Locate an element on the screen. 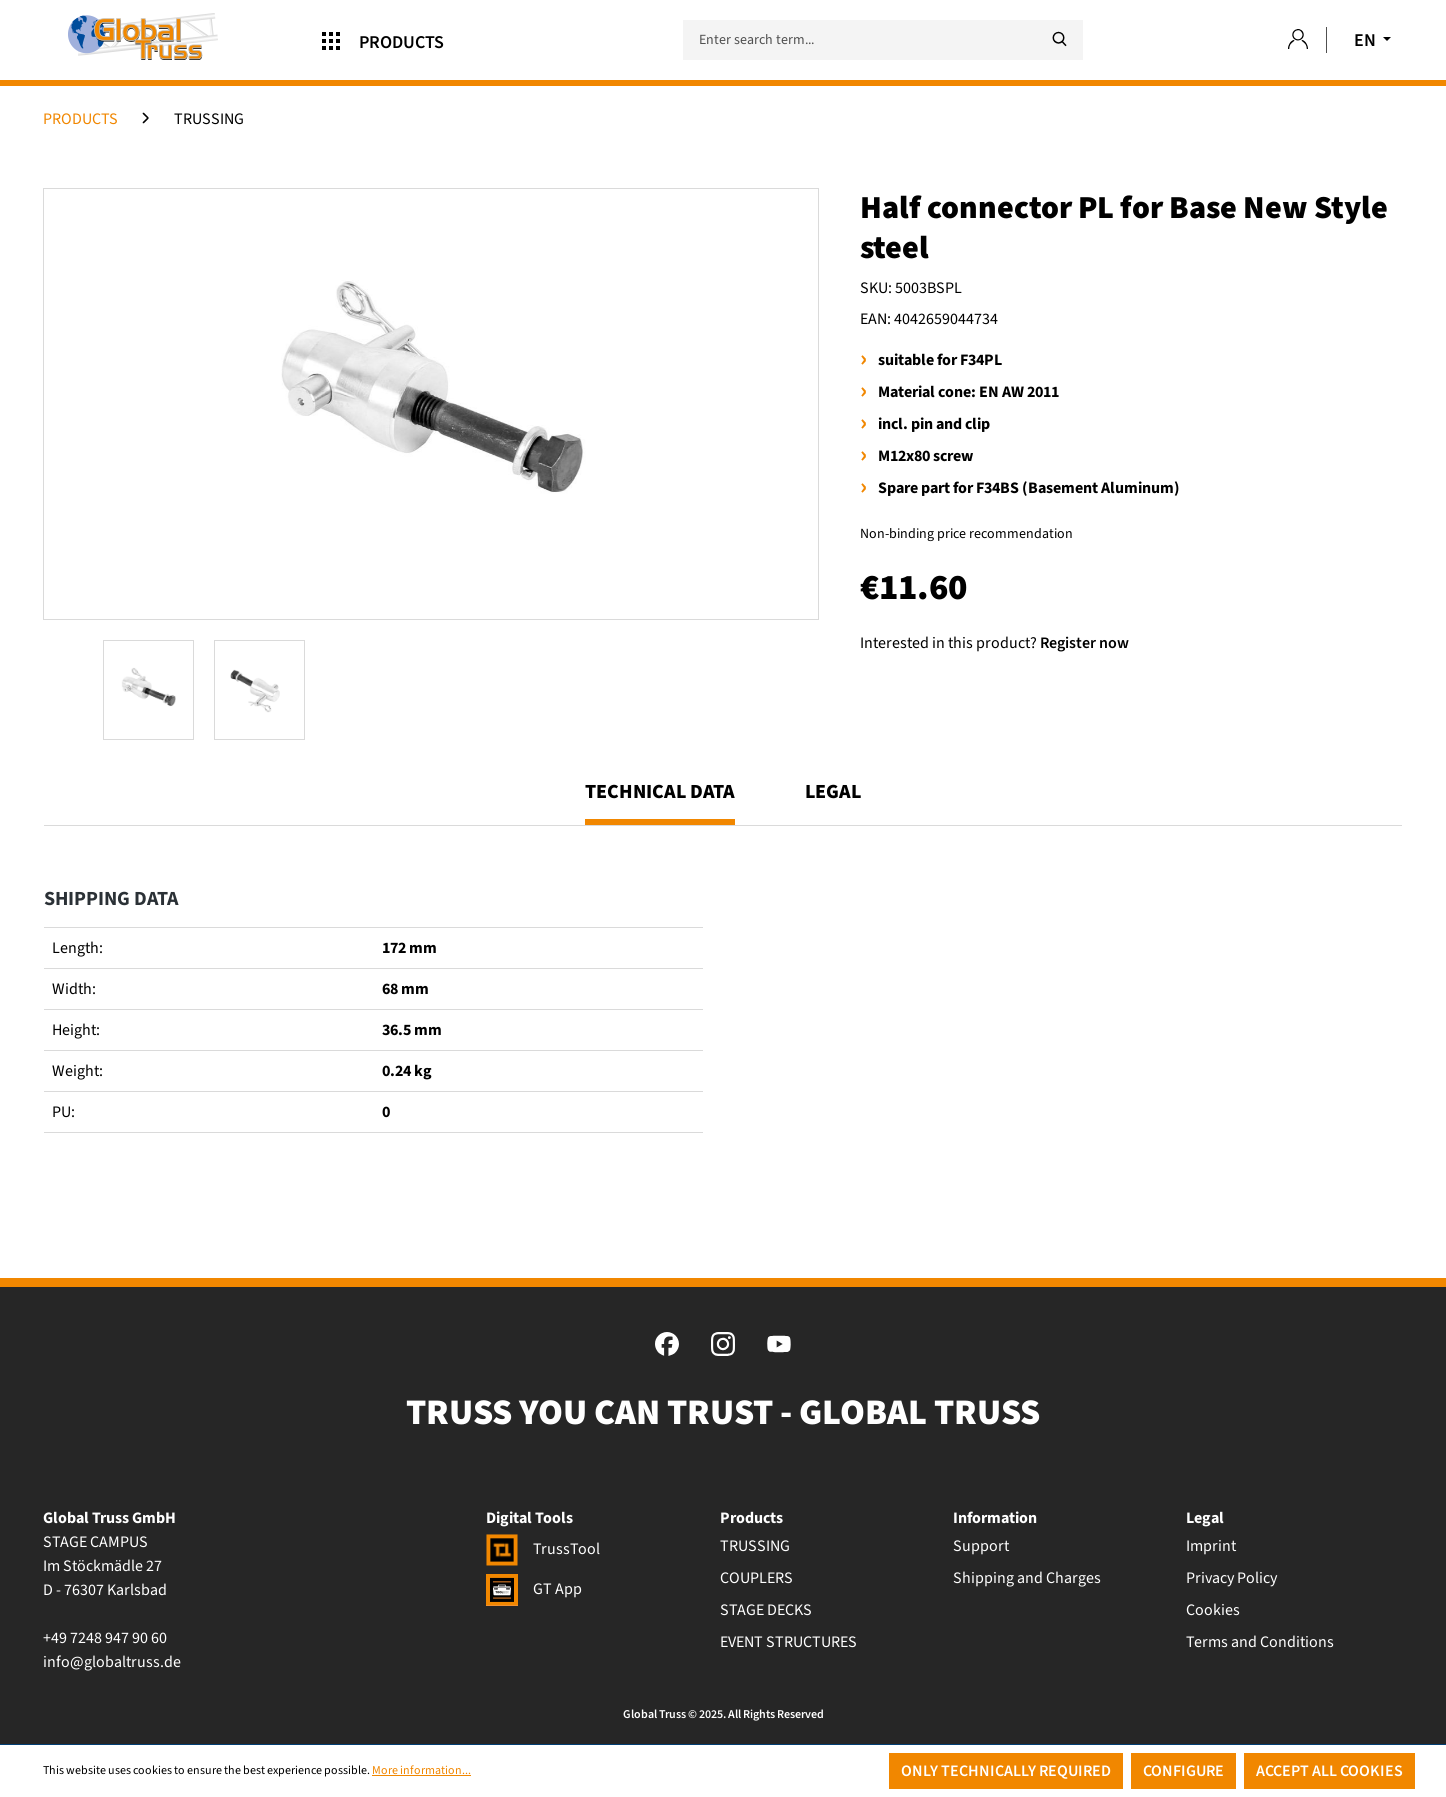  Terms and Conditions is located at coordinates (1260, 1642).